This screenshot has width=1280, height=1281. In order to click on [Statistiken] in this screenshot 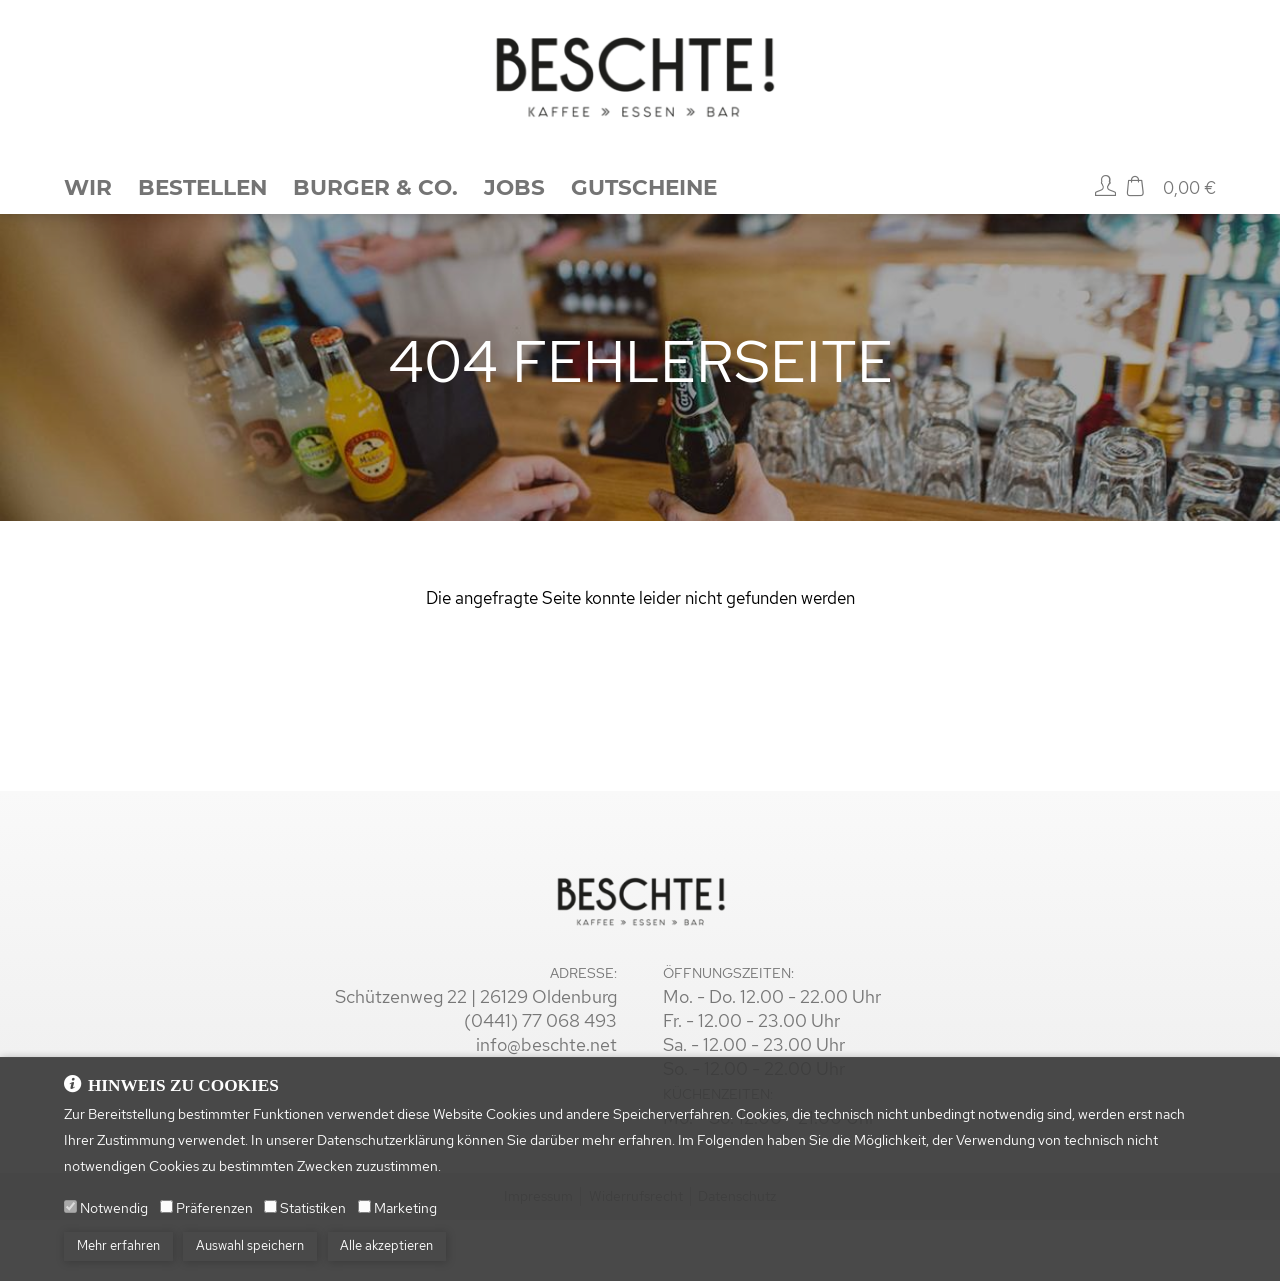, I will do `click(270, 1220)`.